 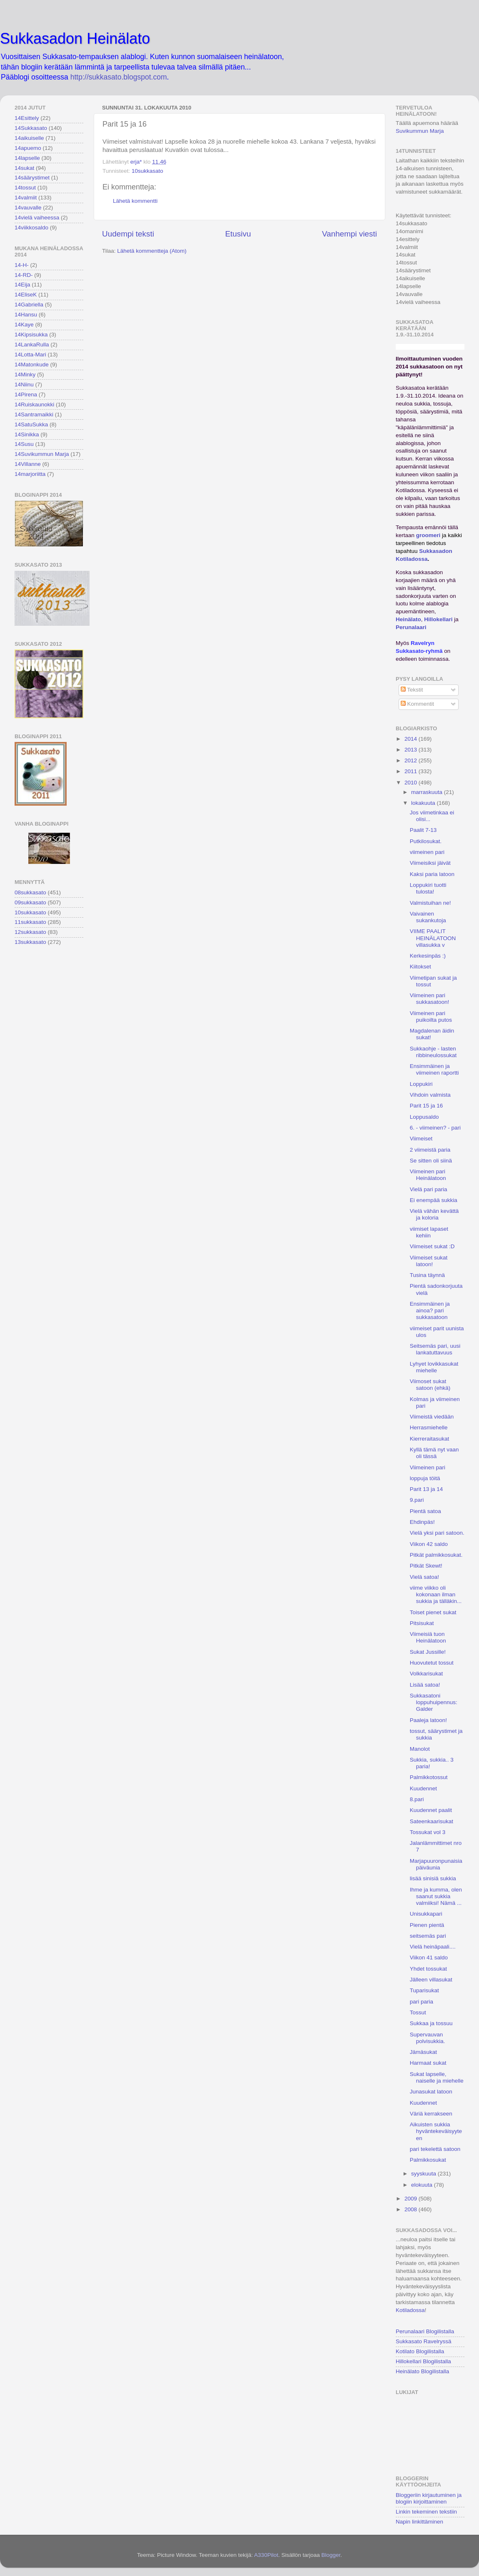 What do you see at coordinates (423, 1788) in the screenshot?
I see `Kuudennet` at bounding box center [423, 1788].